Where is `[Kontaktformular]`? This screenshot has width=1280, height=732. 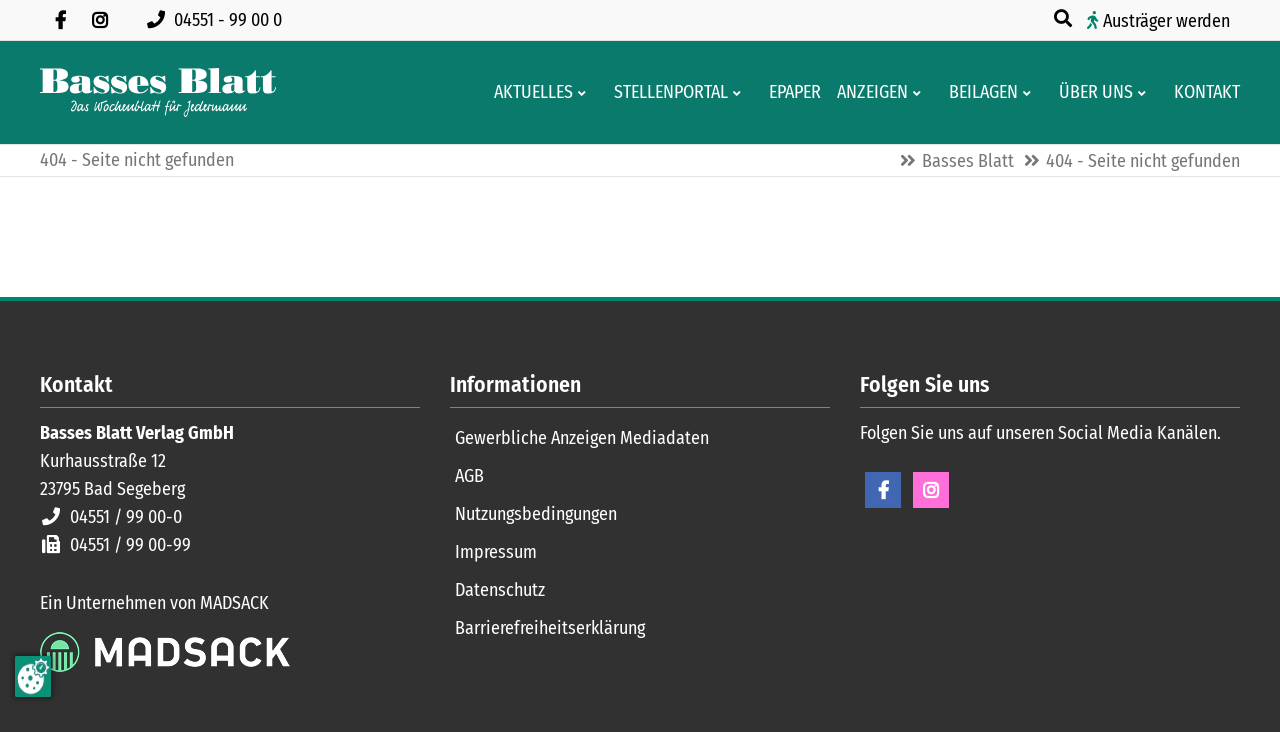 [Kontaktformular] is located at coordinates (1201, 92).